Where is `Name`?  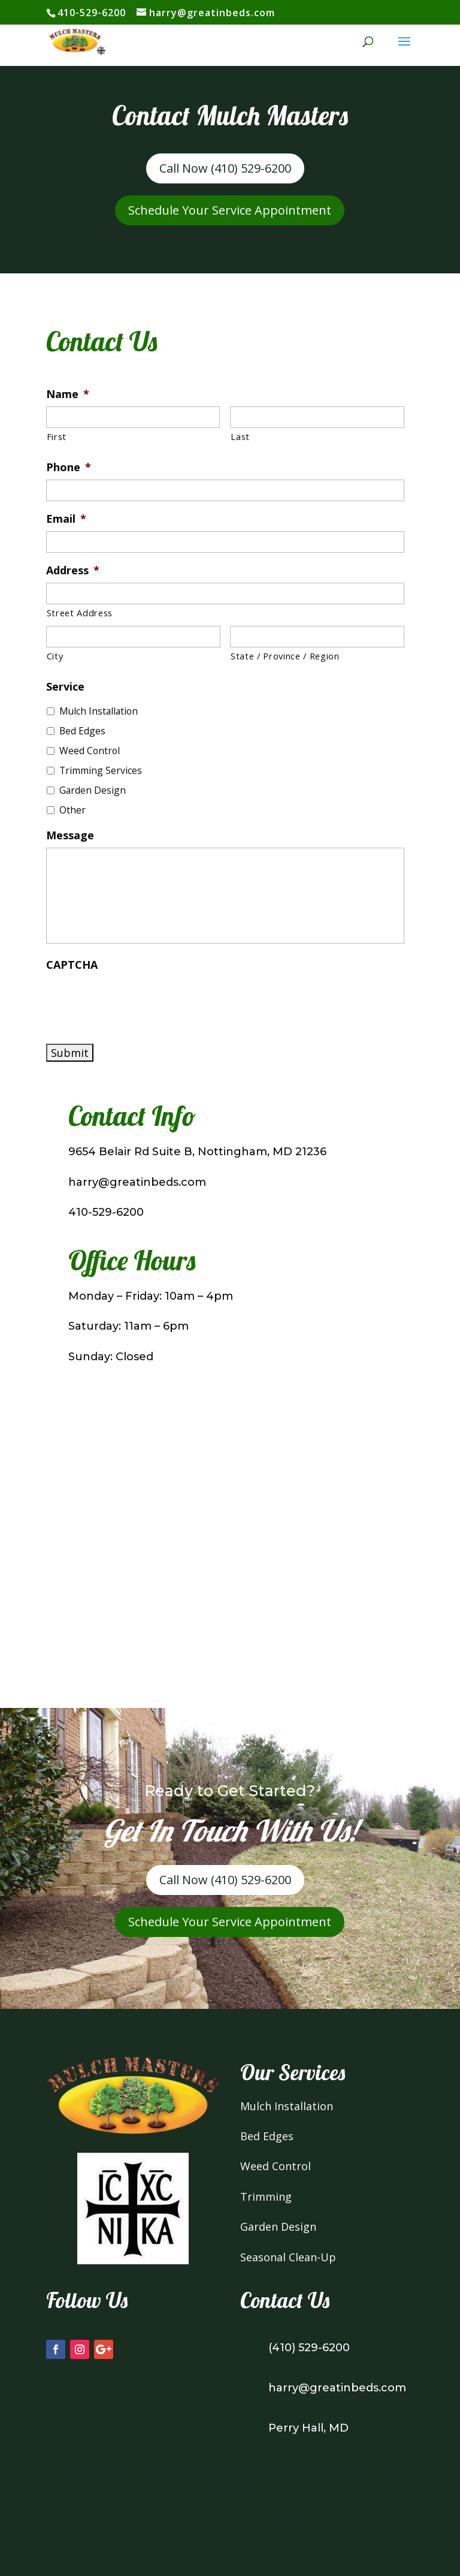
Name is located at coordinates (67, 394).